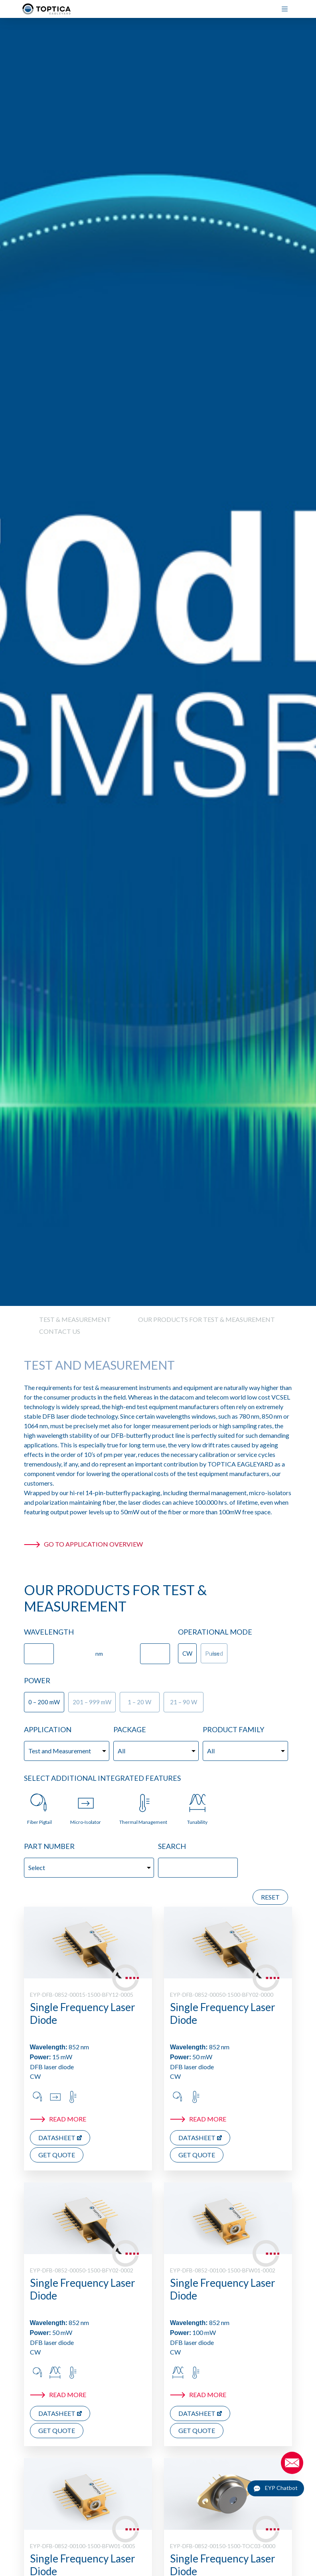  What do you see at coordinates (233, 1729) in the screenshot?
I see `Product Family` at bounding box center [233, 1729].